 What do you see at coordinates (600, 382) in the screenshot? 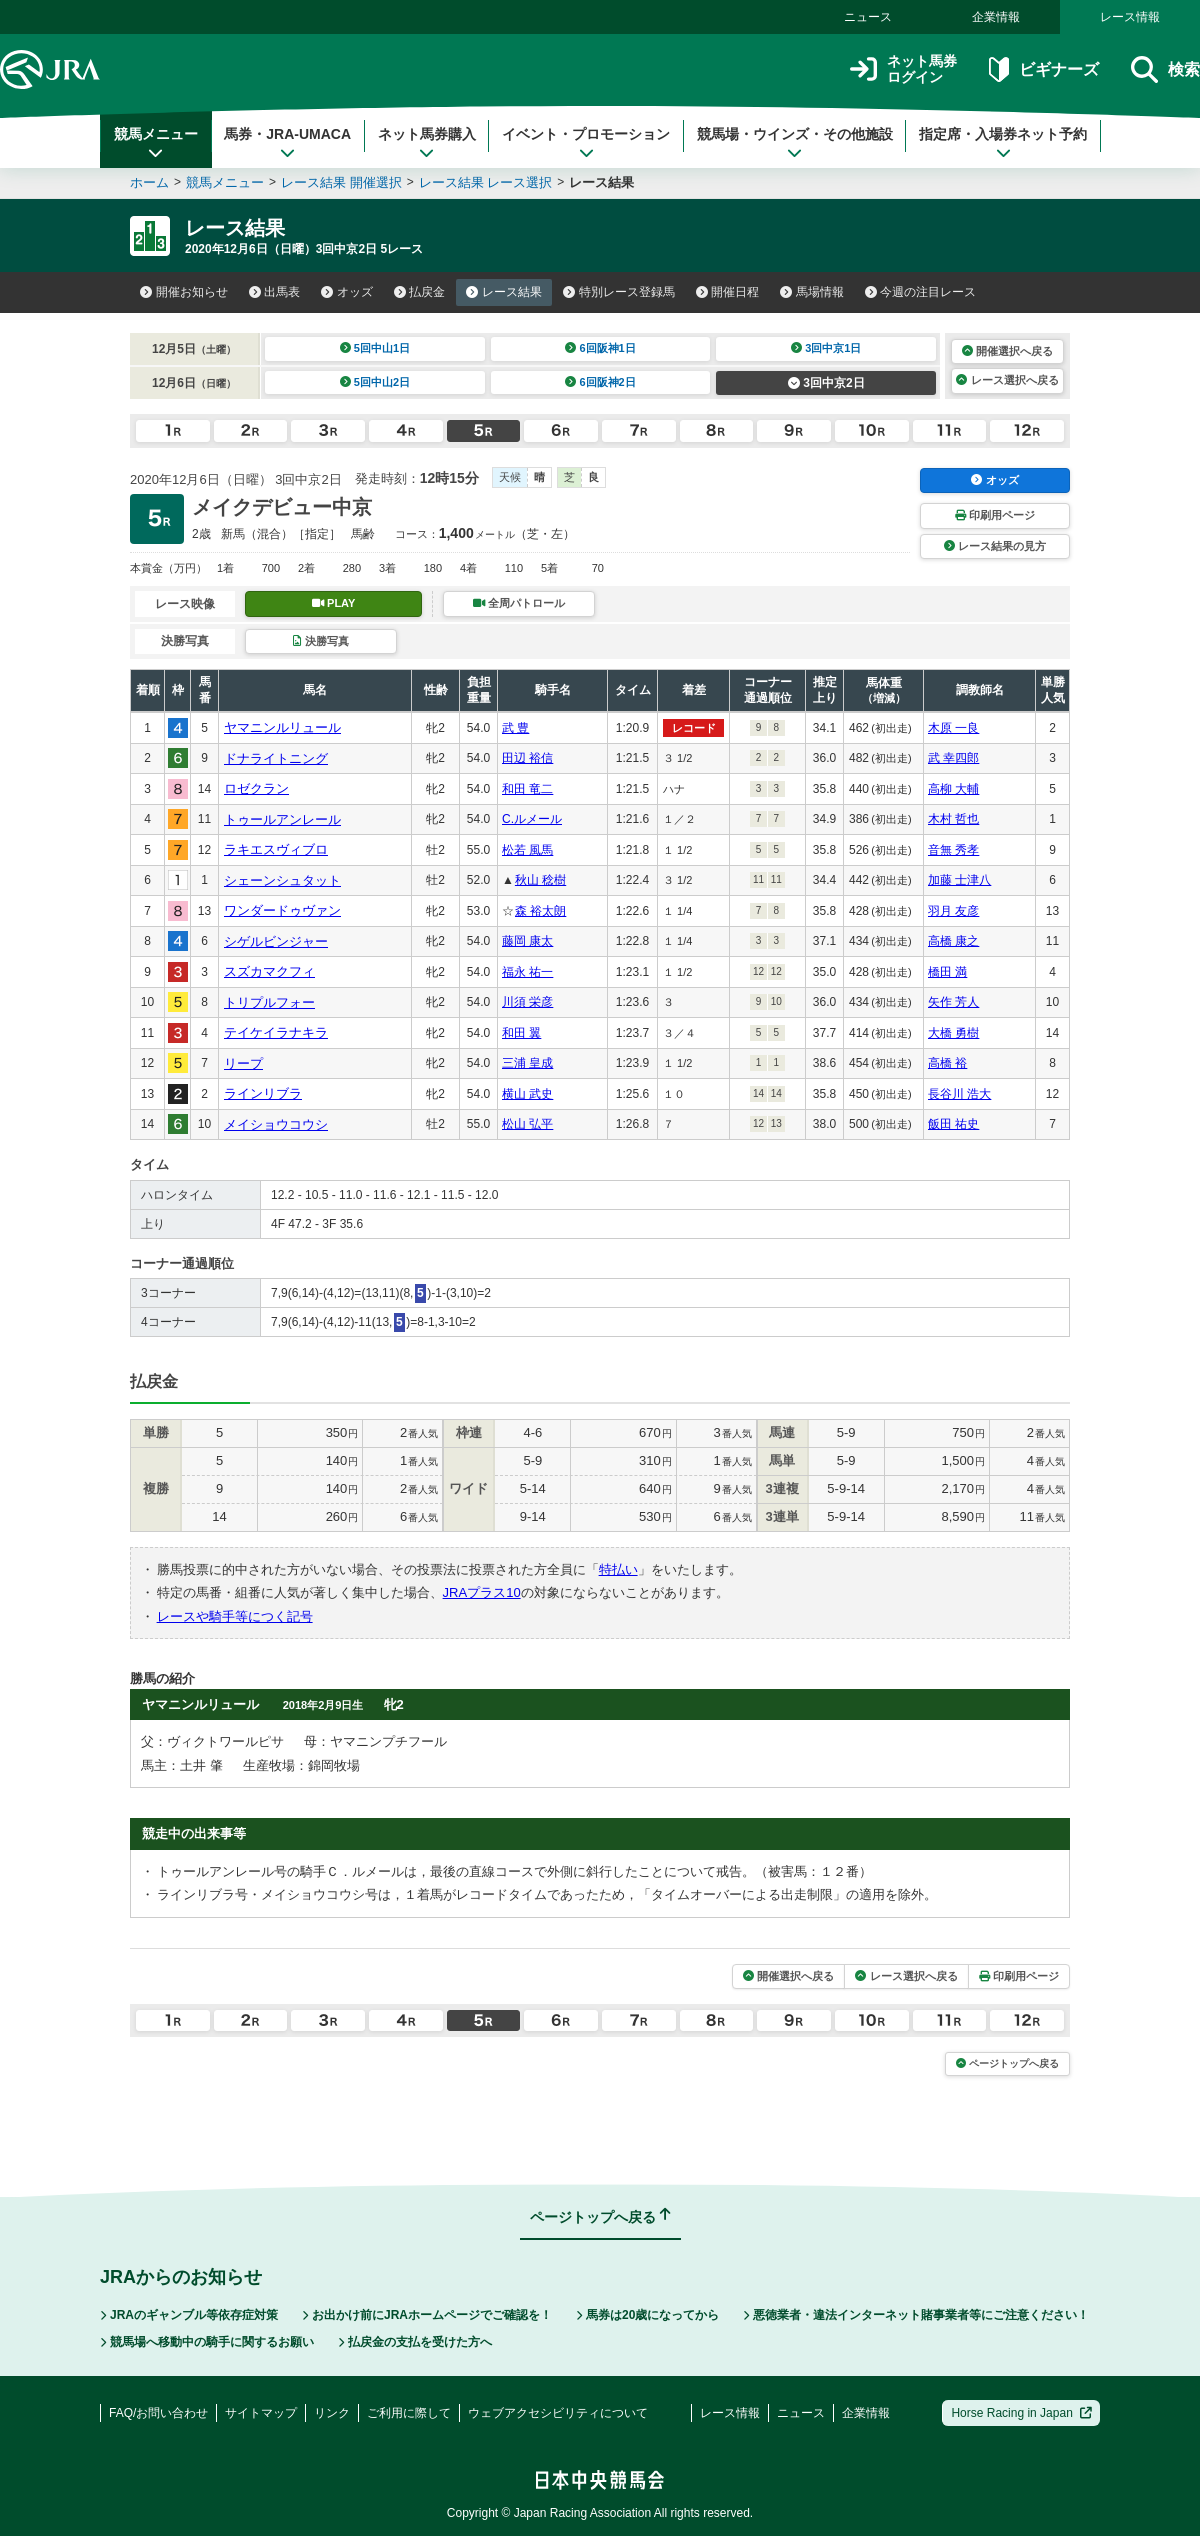
I see `6回阪神2日` at bounding box center [600, 382].